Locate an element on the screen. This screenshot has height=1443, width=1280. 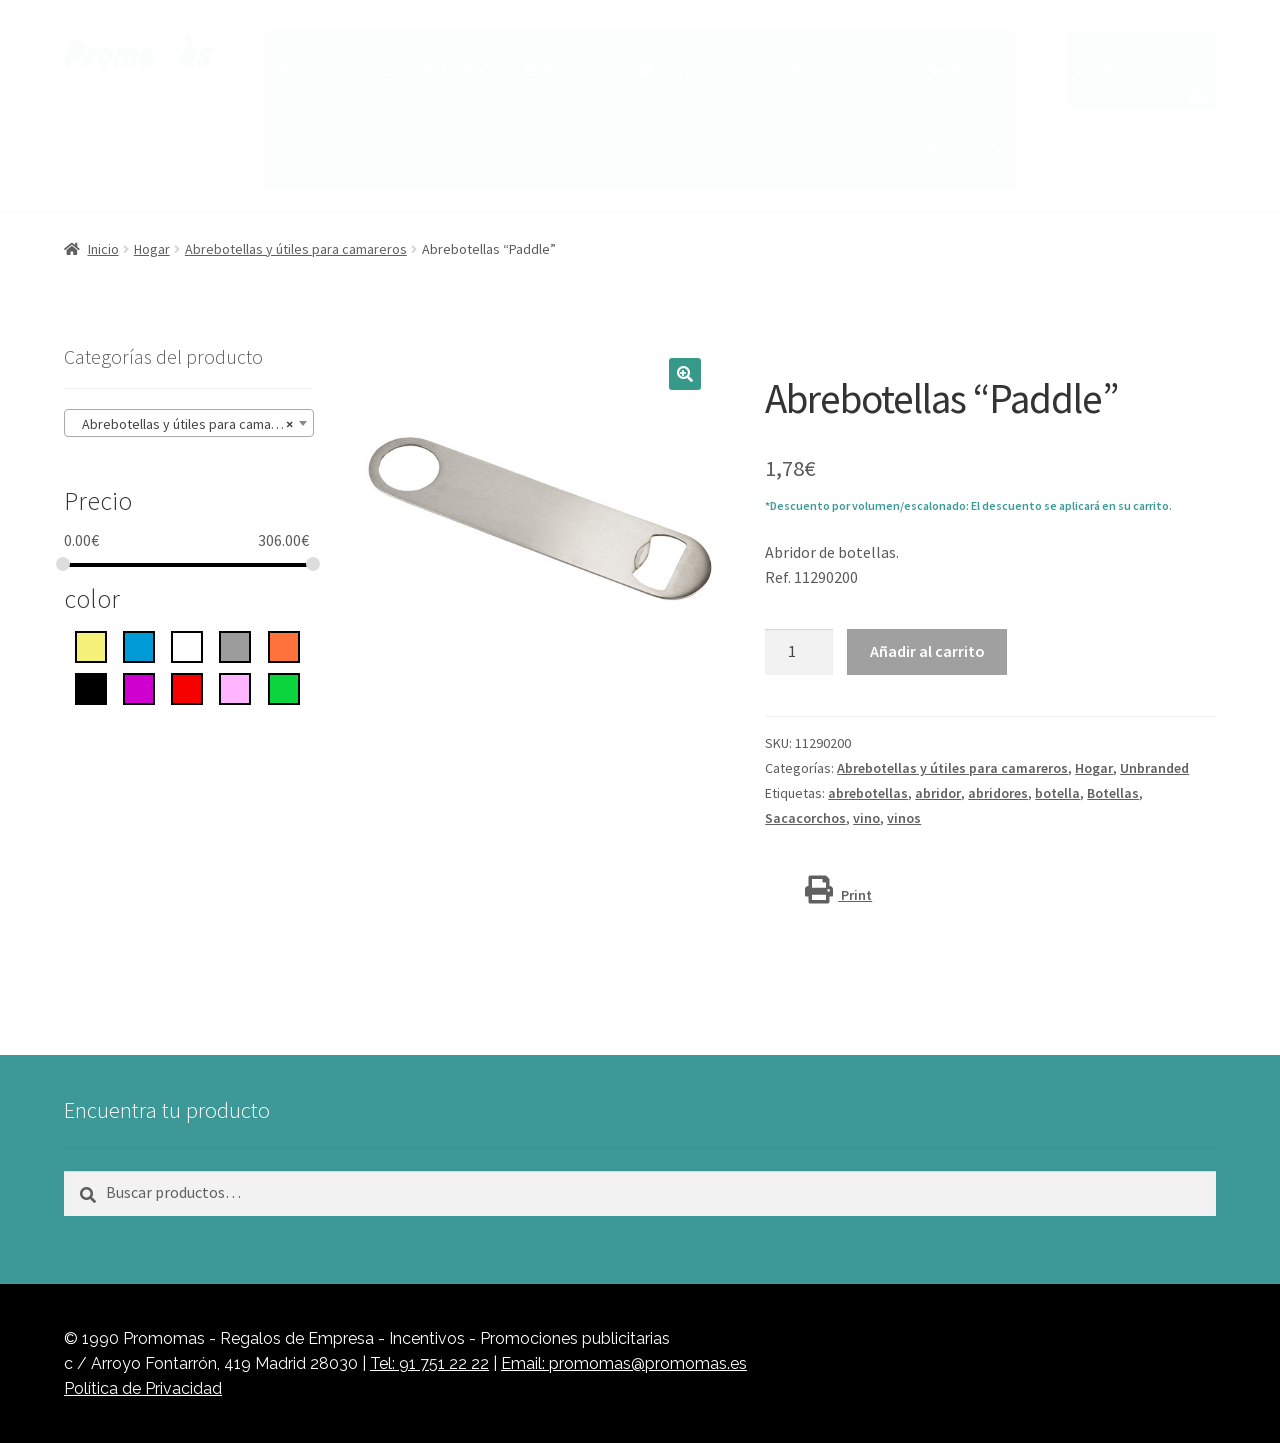
[button] is located at coordinates (685, 374).